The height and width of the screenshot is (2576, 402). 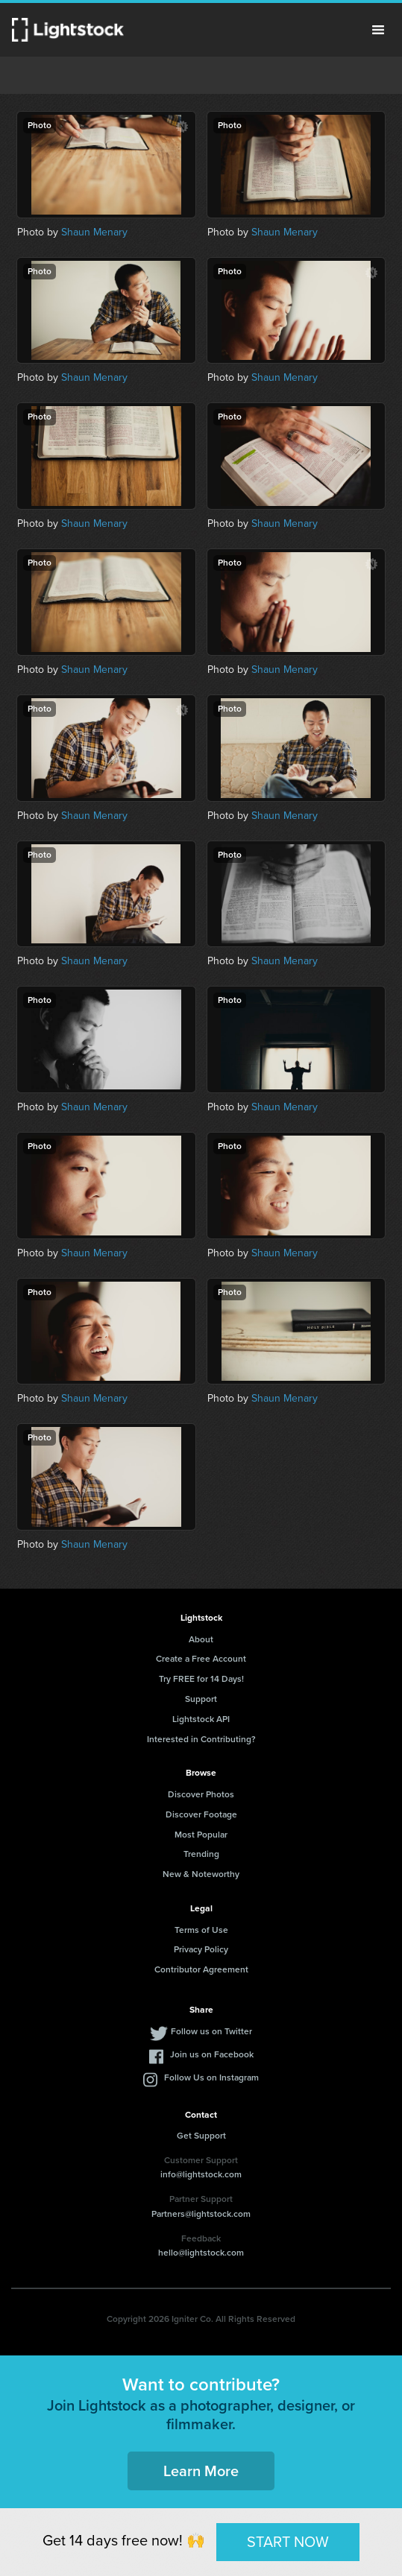 What do you see at coordinates (94, 232) in the screenshot?
I see `Shaun Menary` at bounding box center [94, 232].